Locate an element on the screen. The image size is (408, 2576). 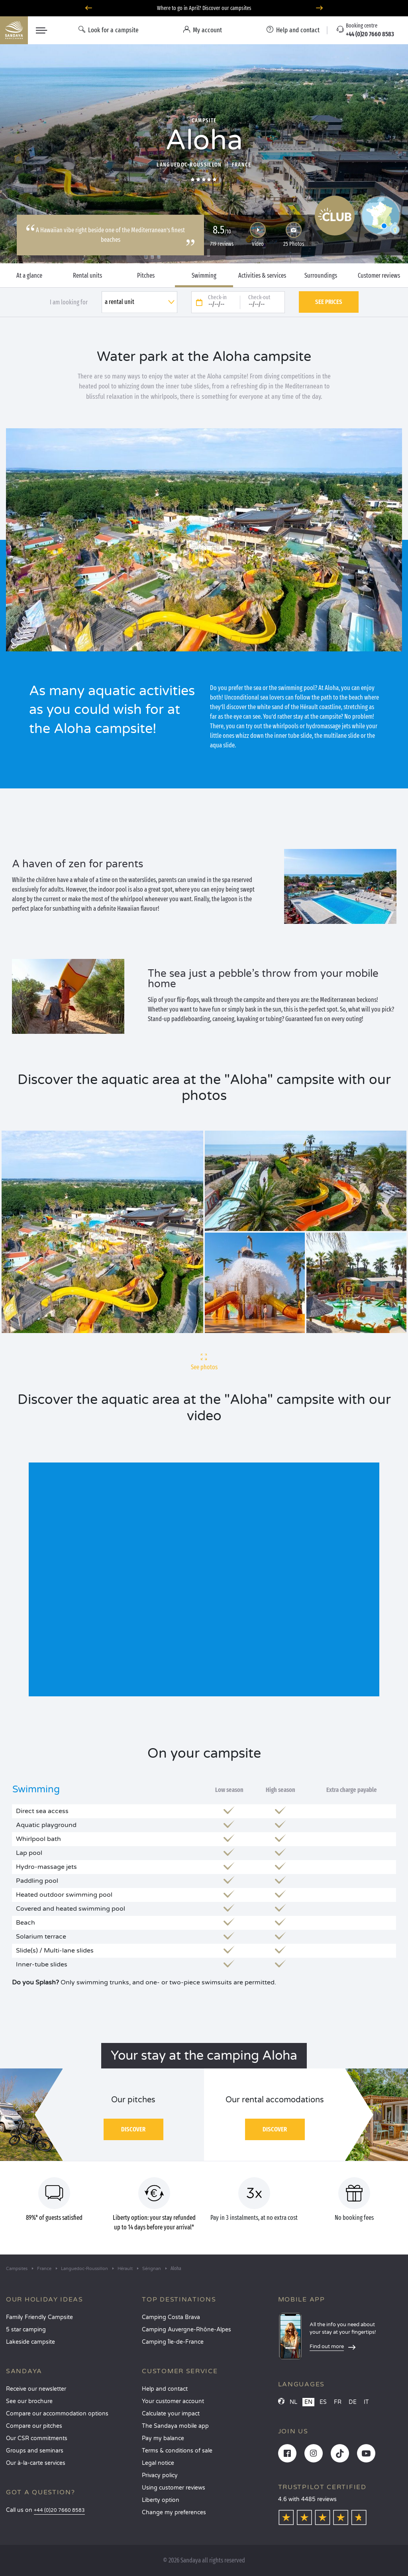
Where to go in April? Discover our campsites is located at coordinates (204, 8).